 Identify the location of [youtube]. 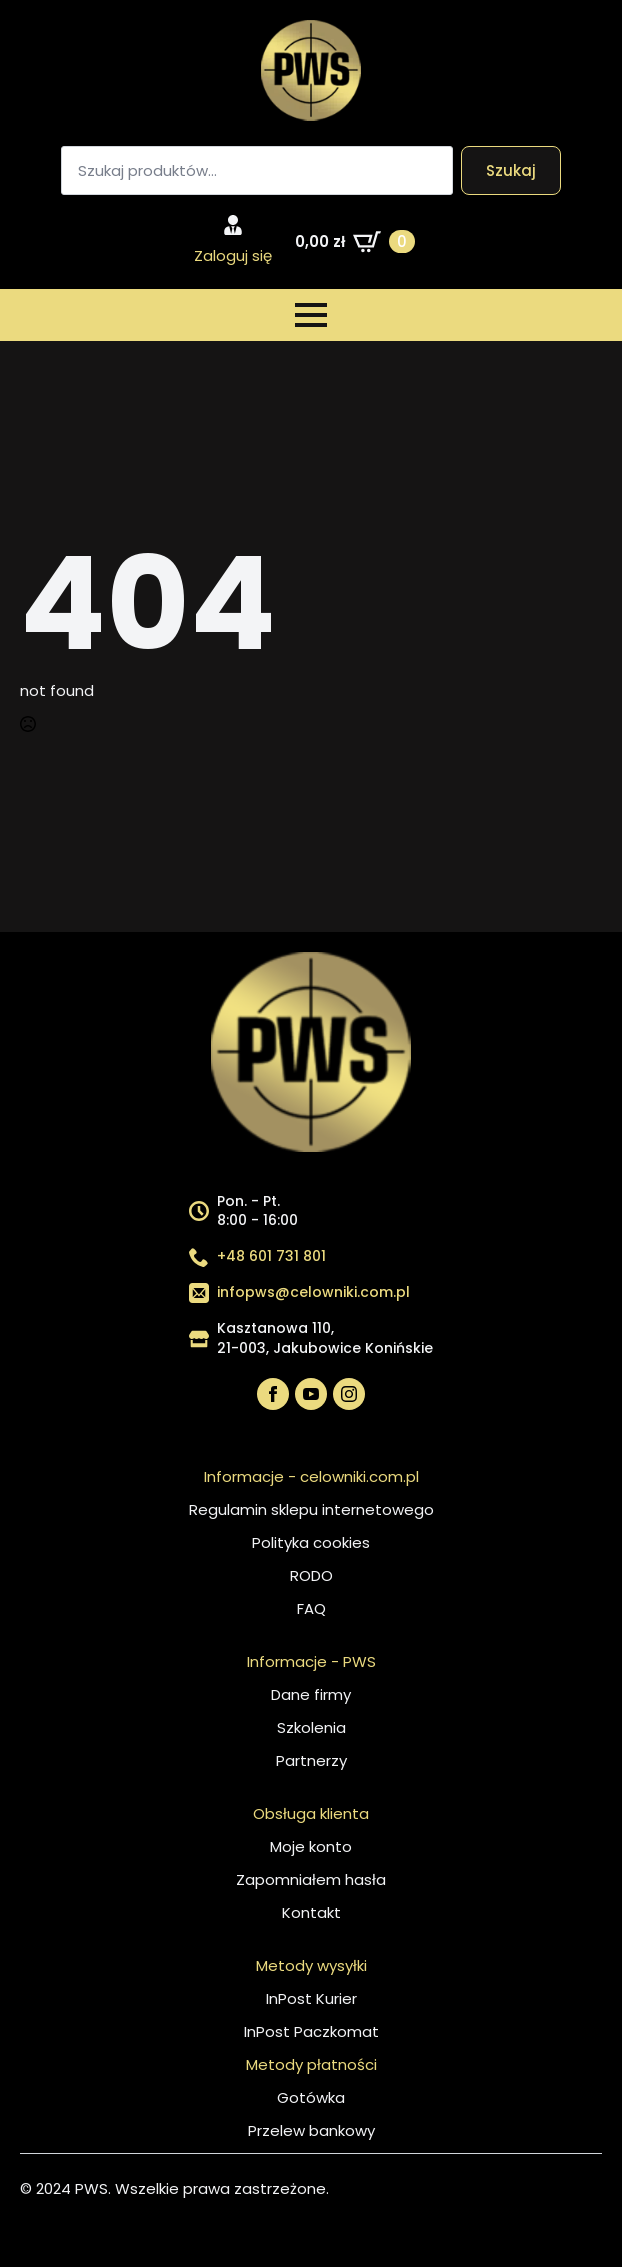
(311, 1394).